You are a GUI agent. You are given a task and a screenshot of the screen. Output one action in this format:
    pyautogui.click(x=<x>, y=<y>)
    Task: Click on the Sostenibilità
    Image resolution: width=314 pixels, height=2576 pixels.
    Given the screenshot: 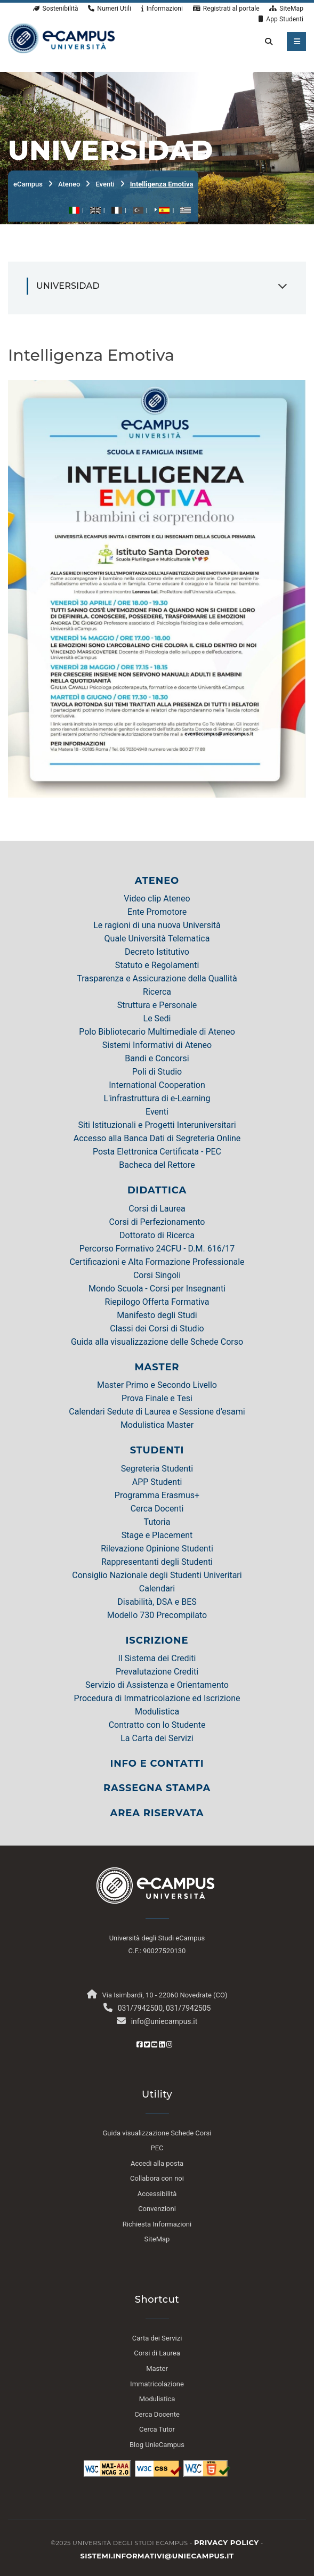 What is the action you would take?
    pyautogui.click(x=55, y=8)
    